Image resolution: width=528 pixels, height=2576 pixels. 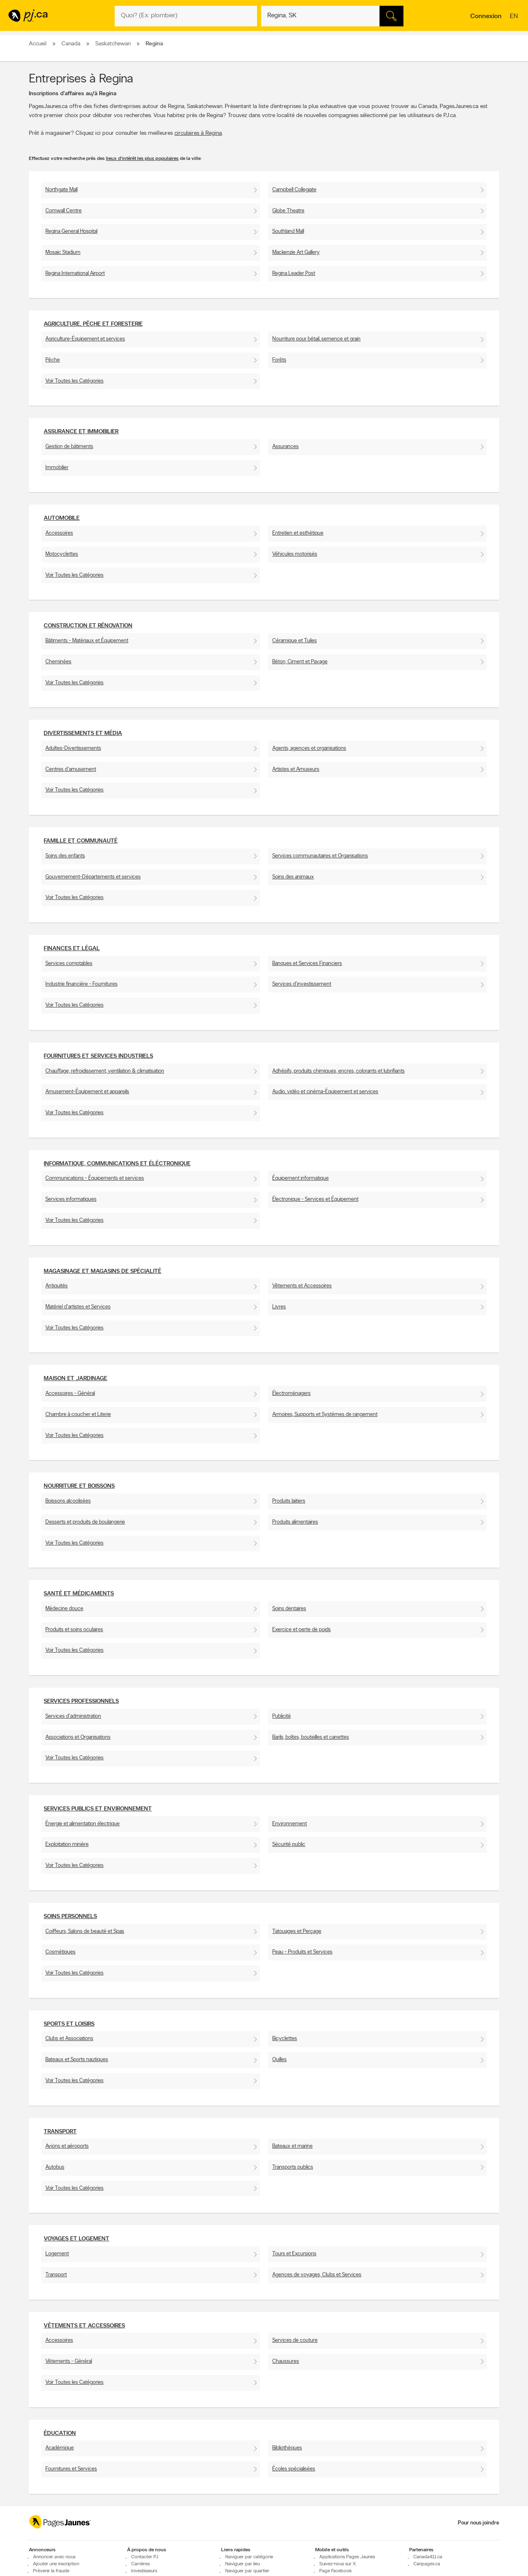 What do you see at coordinates (338, 1071) in the screenshot?
I see `Adhésifs, produits chimiques, encres, colorants et lubrifiants` at bounding box center [338, 1071].